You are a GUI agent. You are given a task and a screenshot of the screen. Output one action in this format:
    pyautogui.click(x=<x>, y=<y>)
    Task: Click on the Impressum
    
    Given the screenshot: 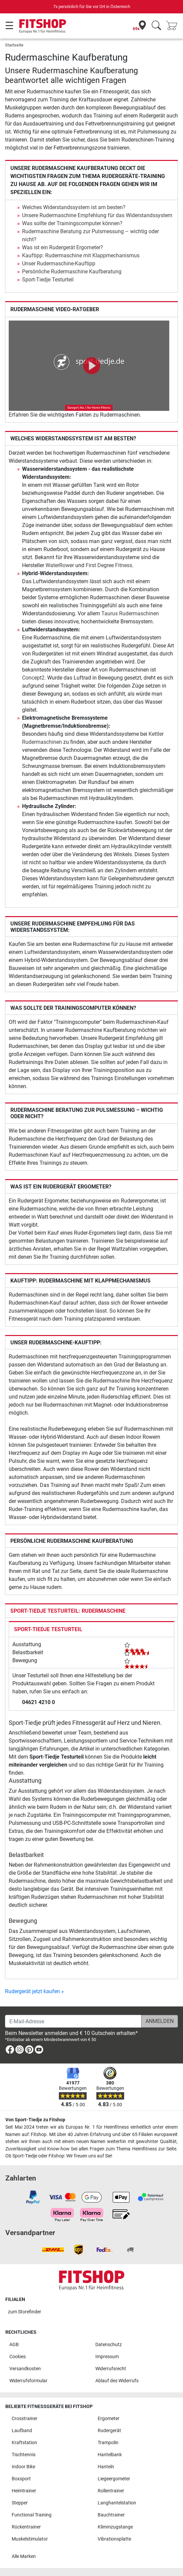 What is the action you would take?
    pyautogui.click(x=107, y=2357)
    